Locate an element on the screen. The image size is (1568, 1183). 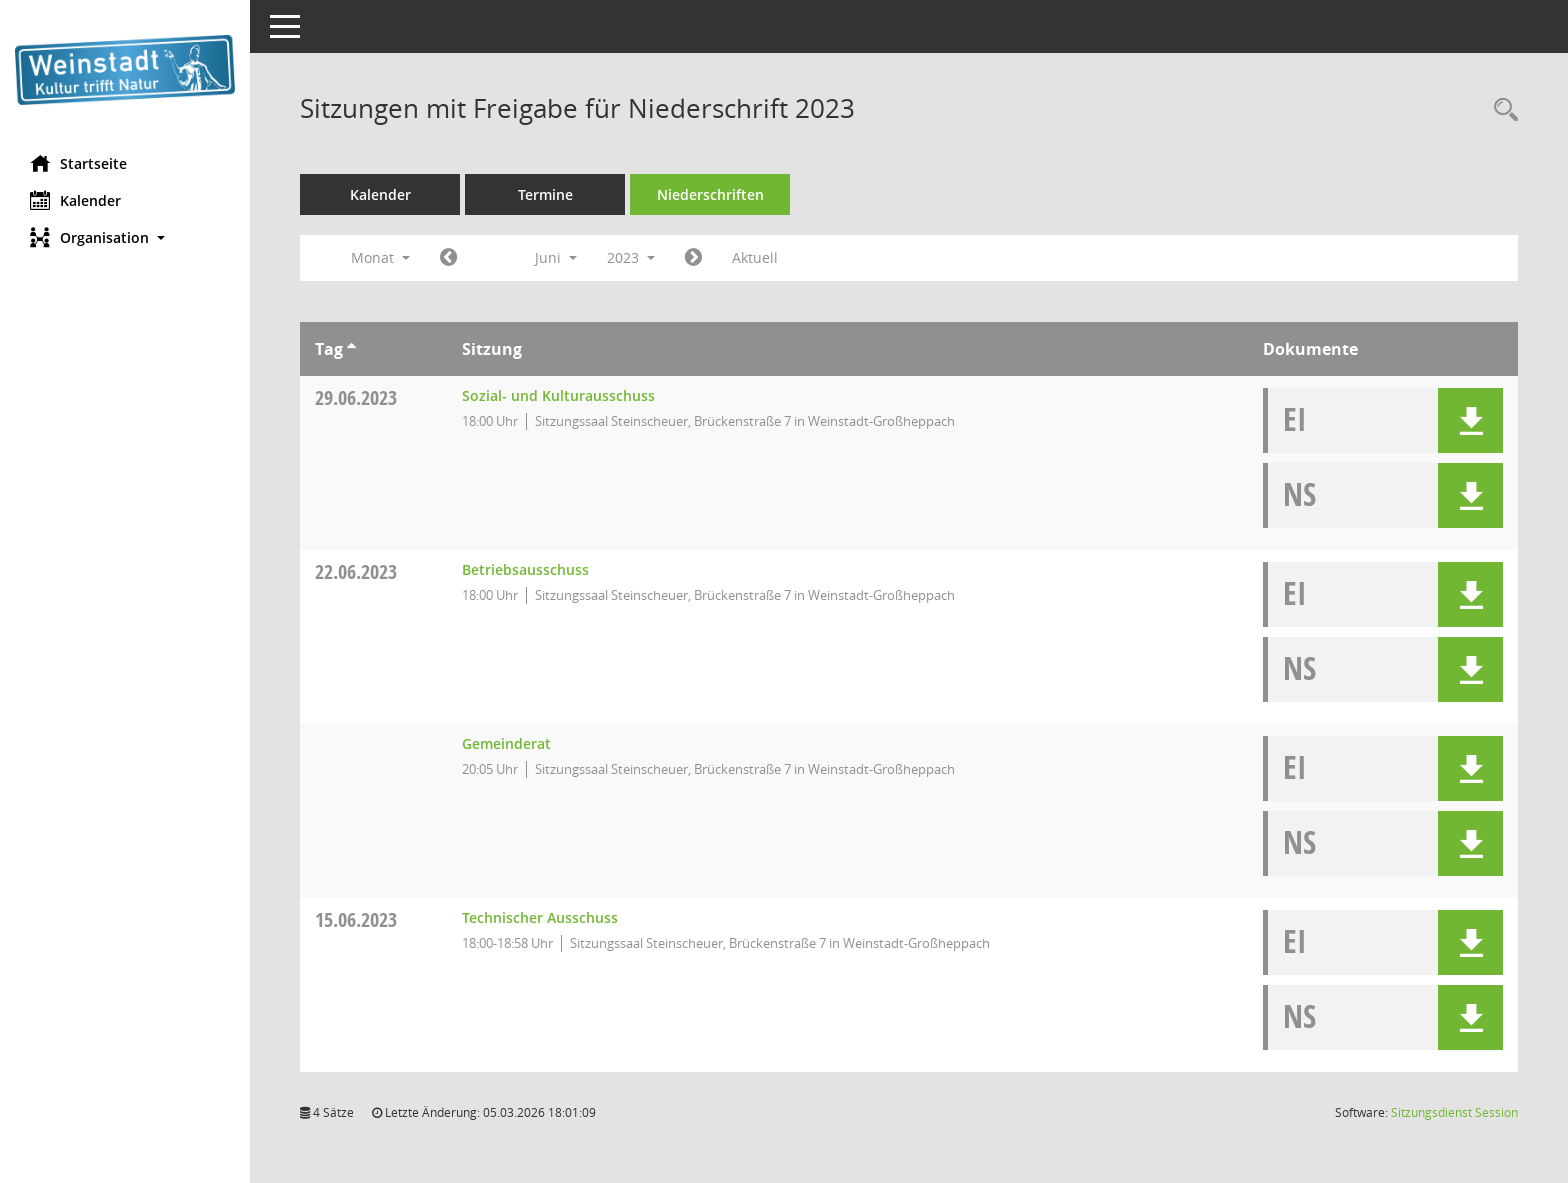
Kalender [Diese Seite enthält eine kalendarische Übersicht der Sitzungstermine für einen Monat.] is located at coordinates (75, 200).